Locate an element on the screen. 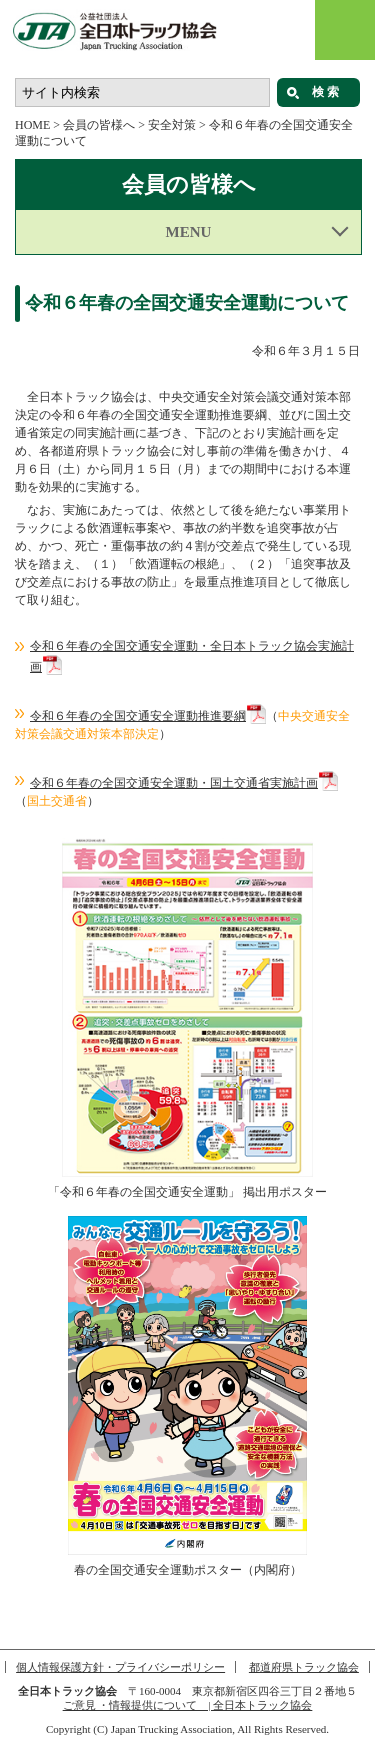  令和６年春の全国交通安全運動・国土交通省実施計画 is located at coordinates (174, 783).